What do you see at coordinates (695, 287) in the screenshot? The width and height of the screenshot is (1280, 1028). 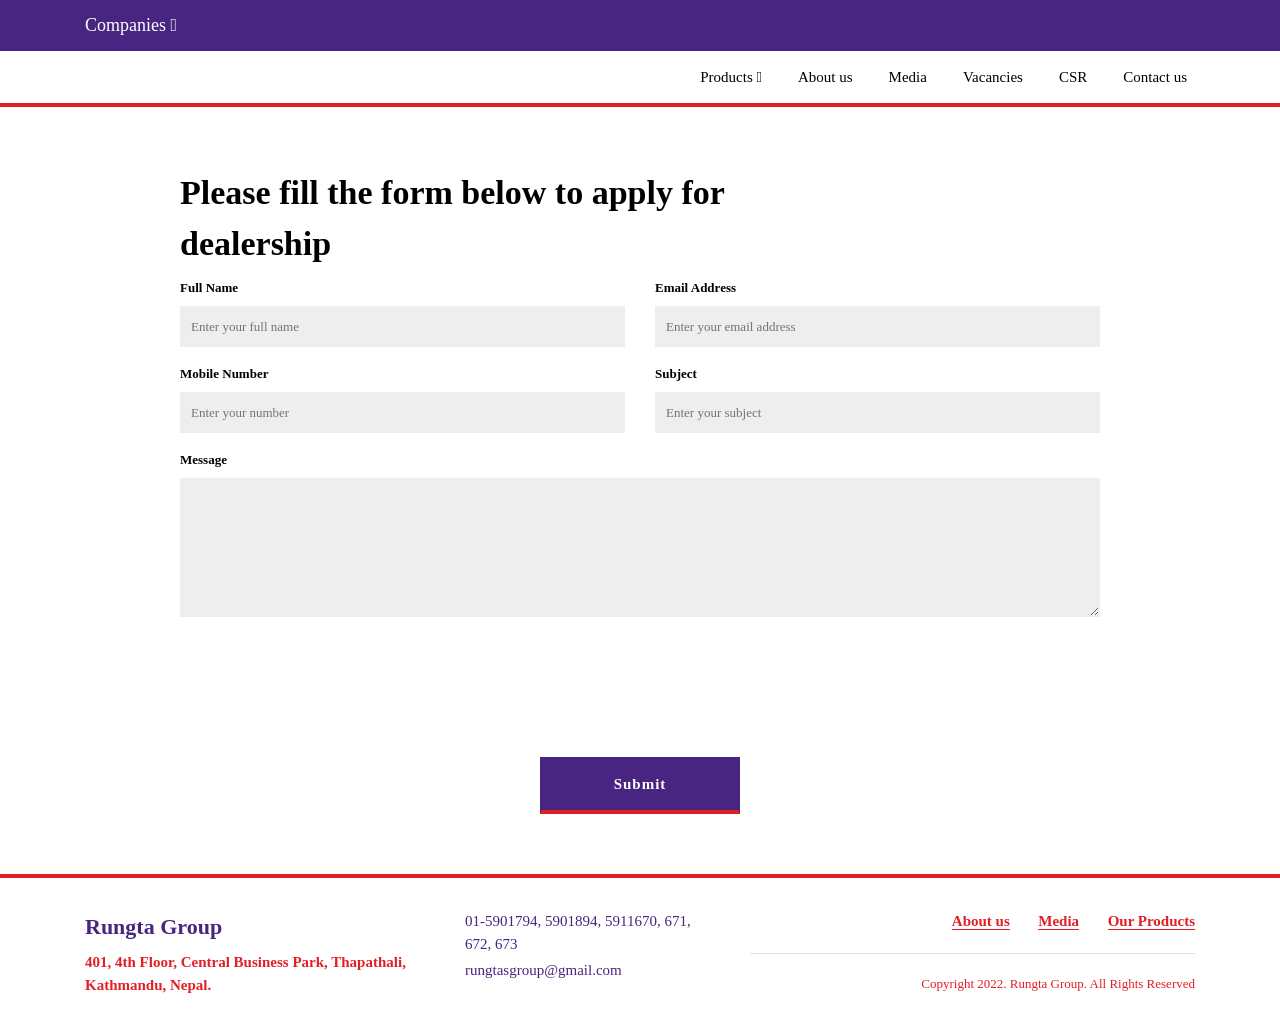 I see `Email Address` at bounding box center [695, 287].